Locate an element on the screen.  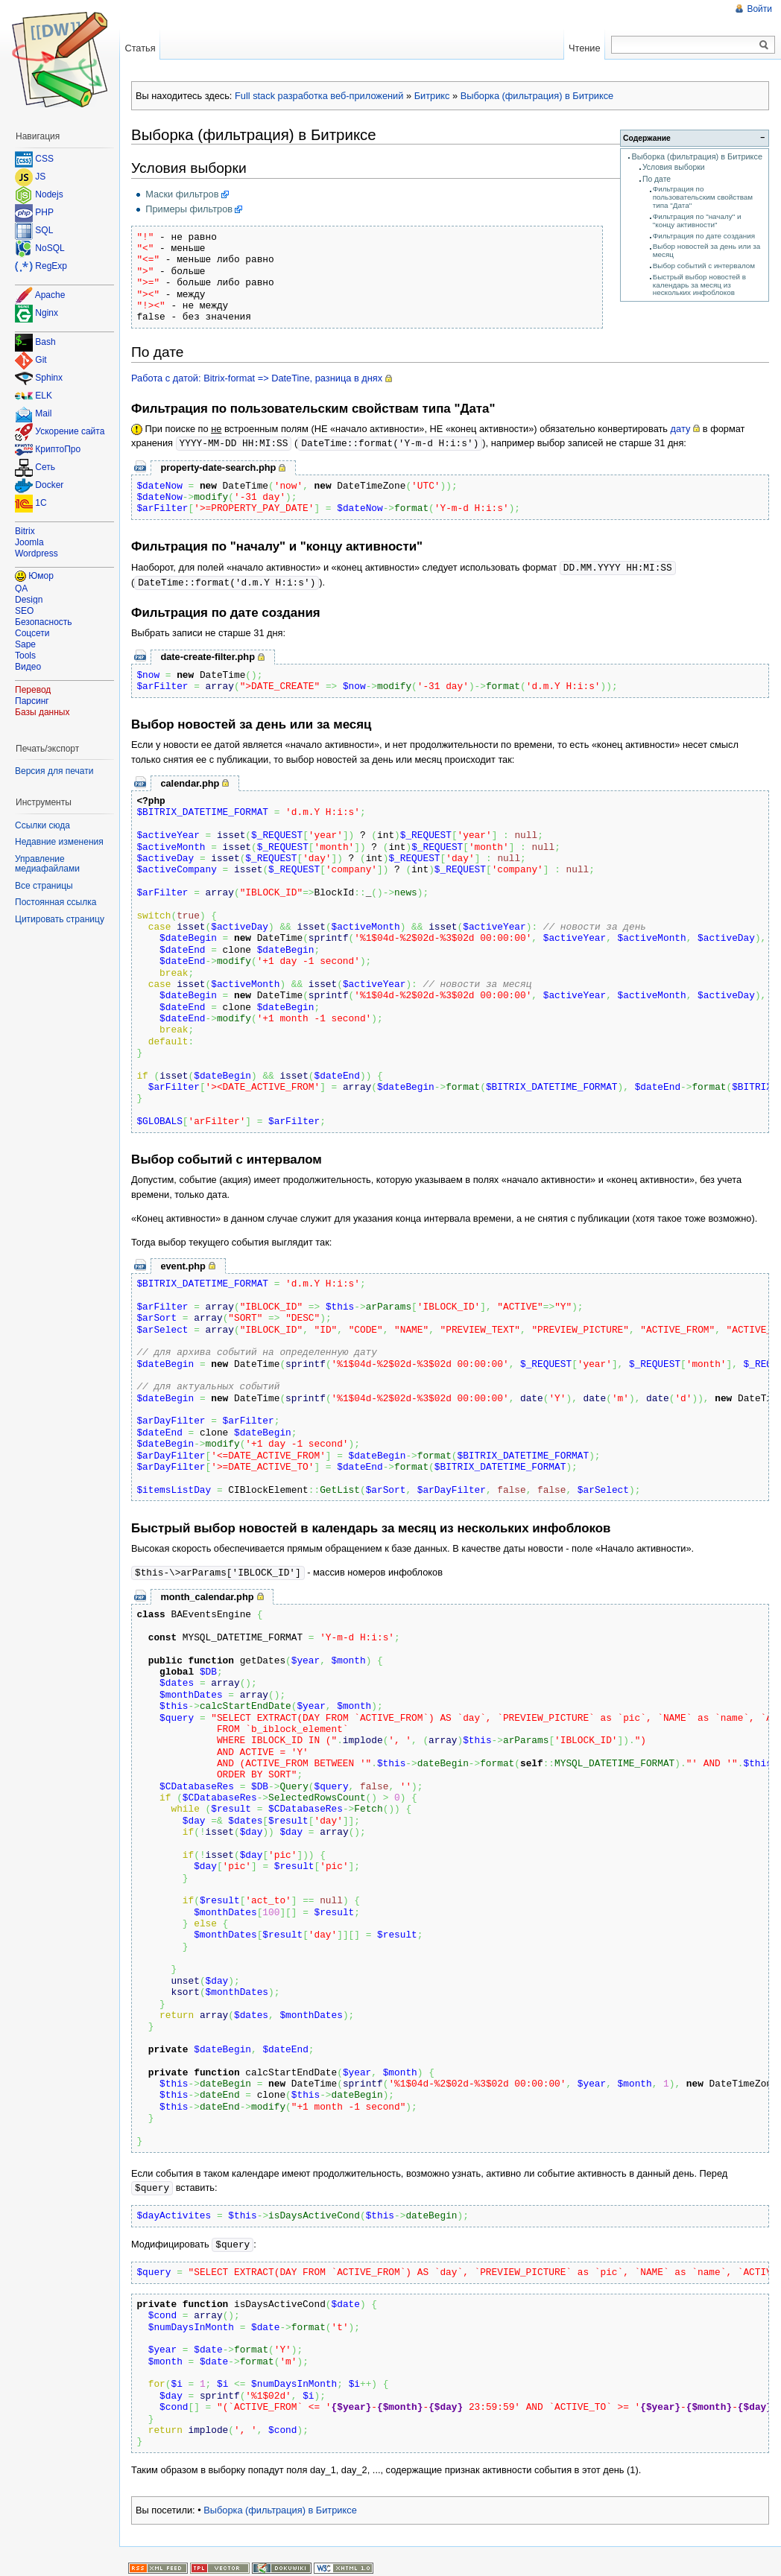
NoSQL is located at coordinates (49, 248).